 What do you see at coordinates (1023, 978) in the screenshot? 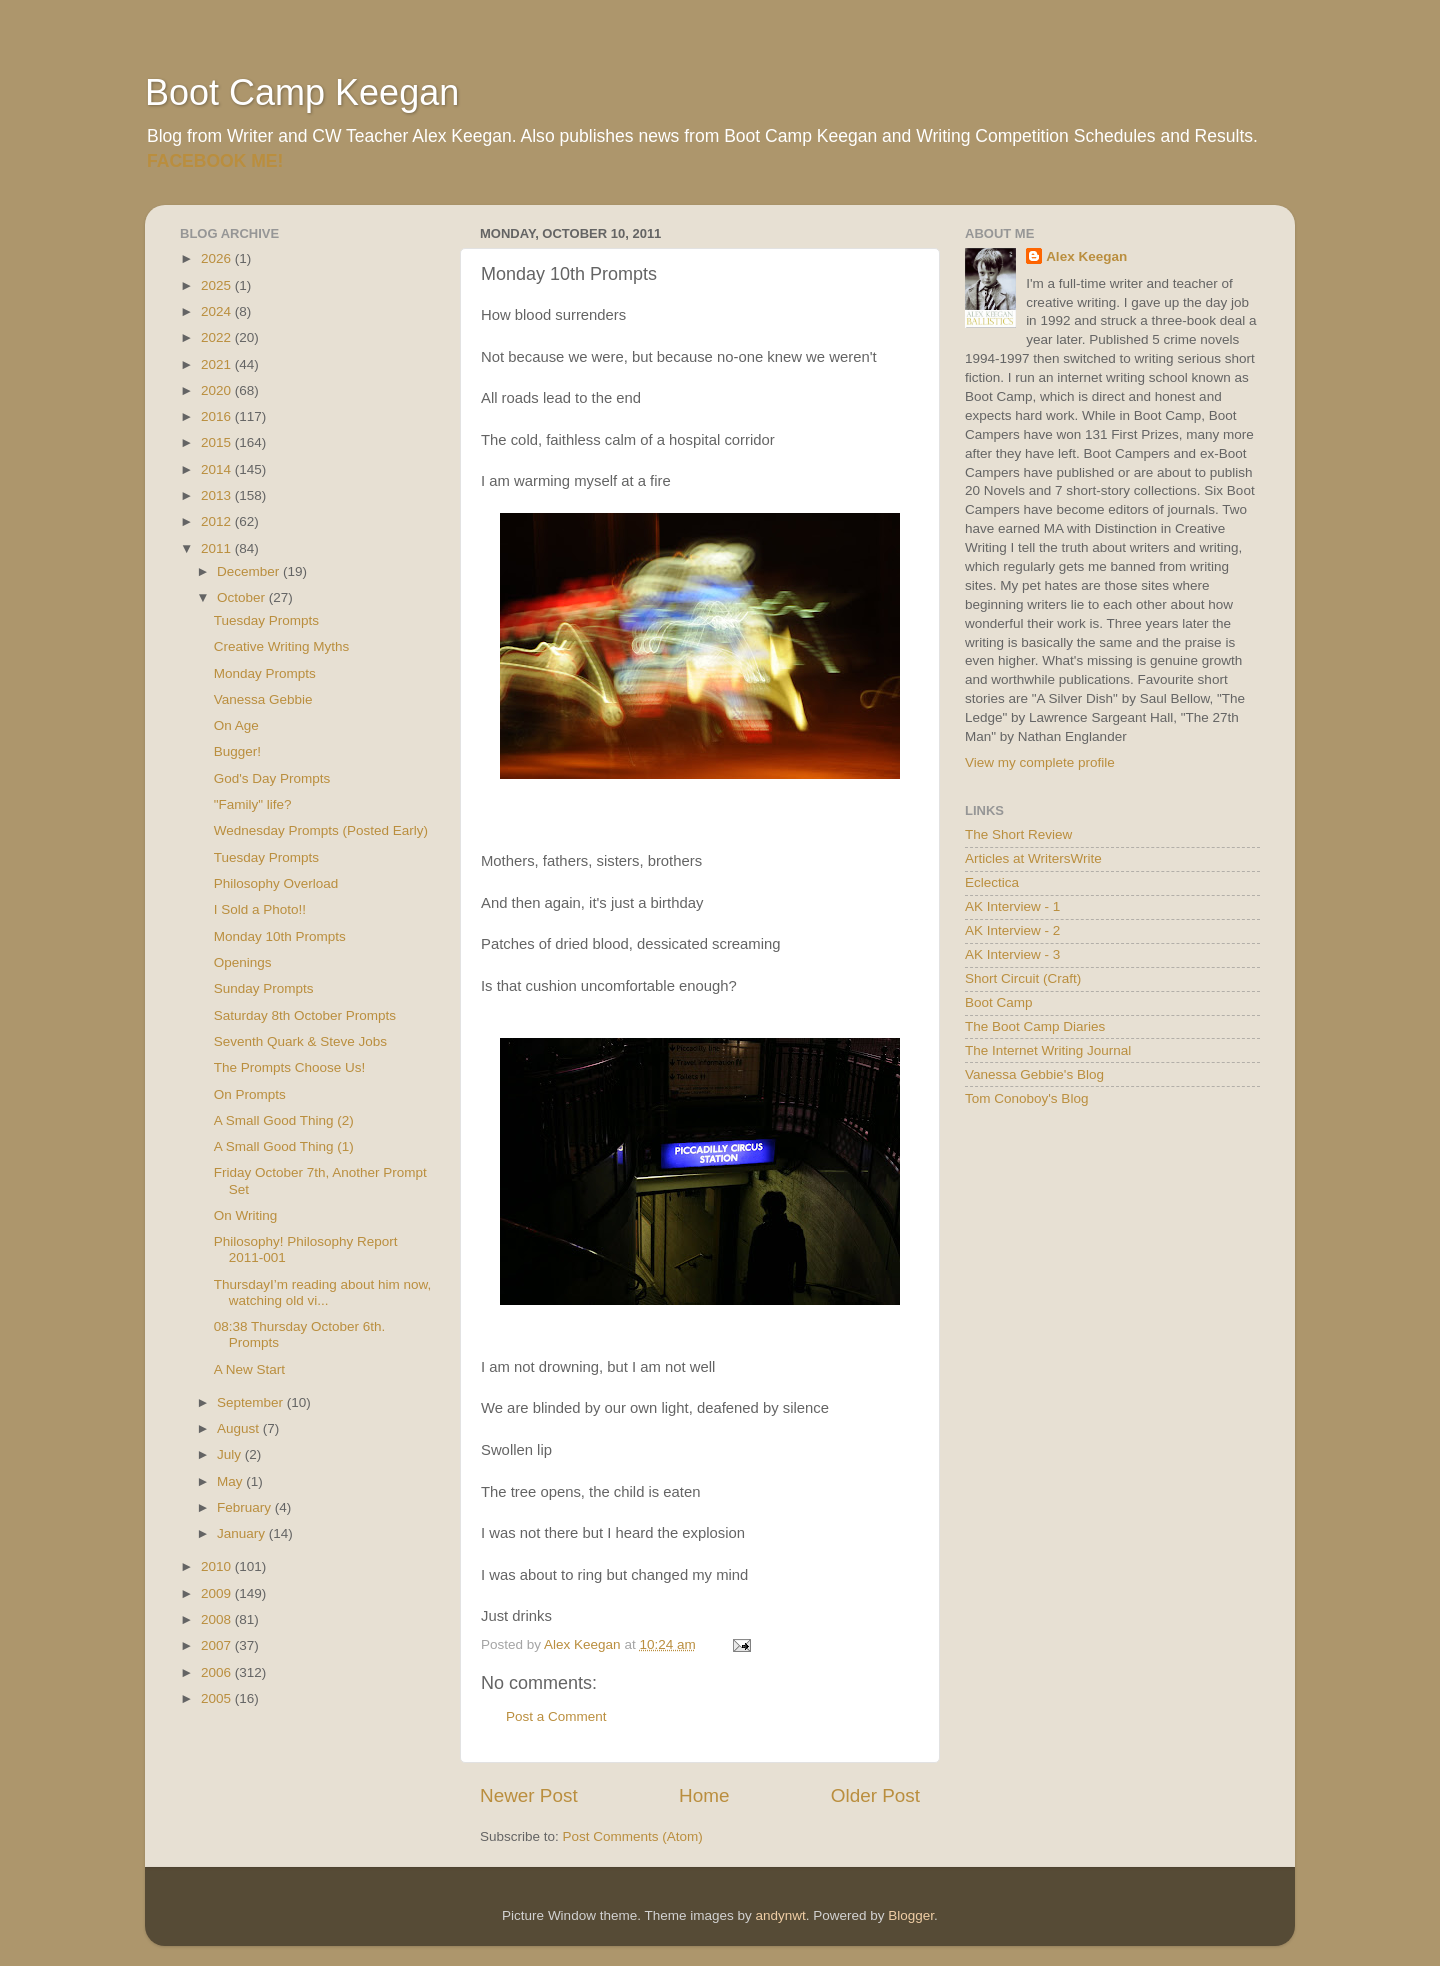
I see `Short Circuit (Craft)` at bounding box center [1023, 978].